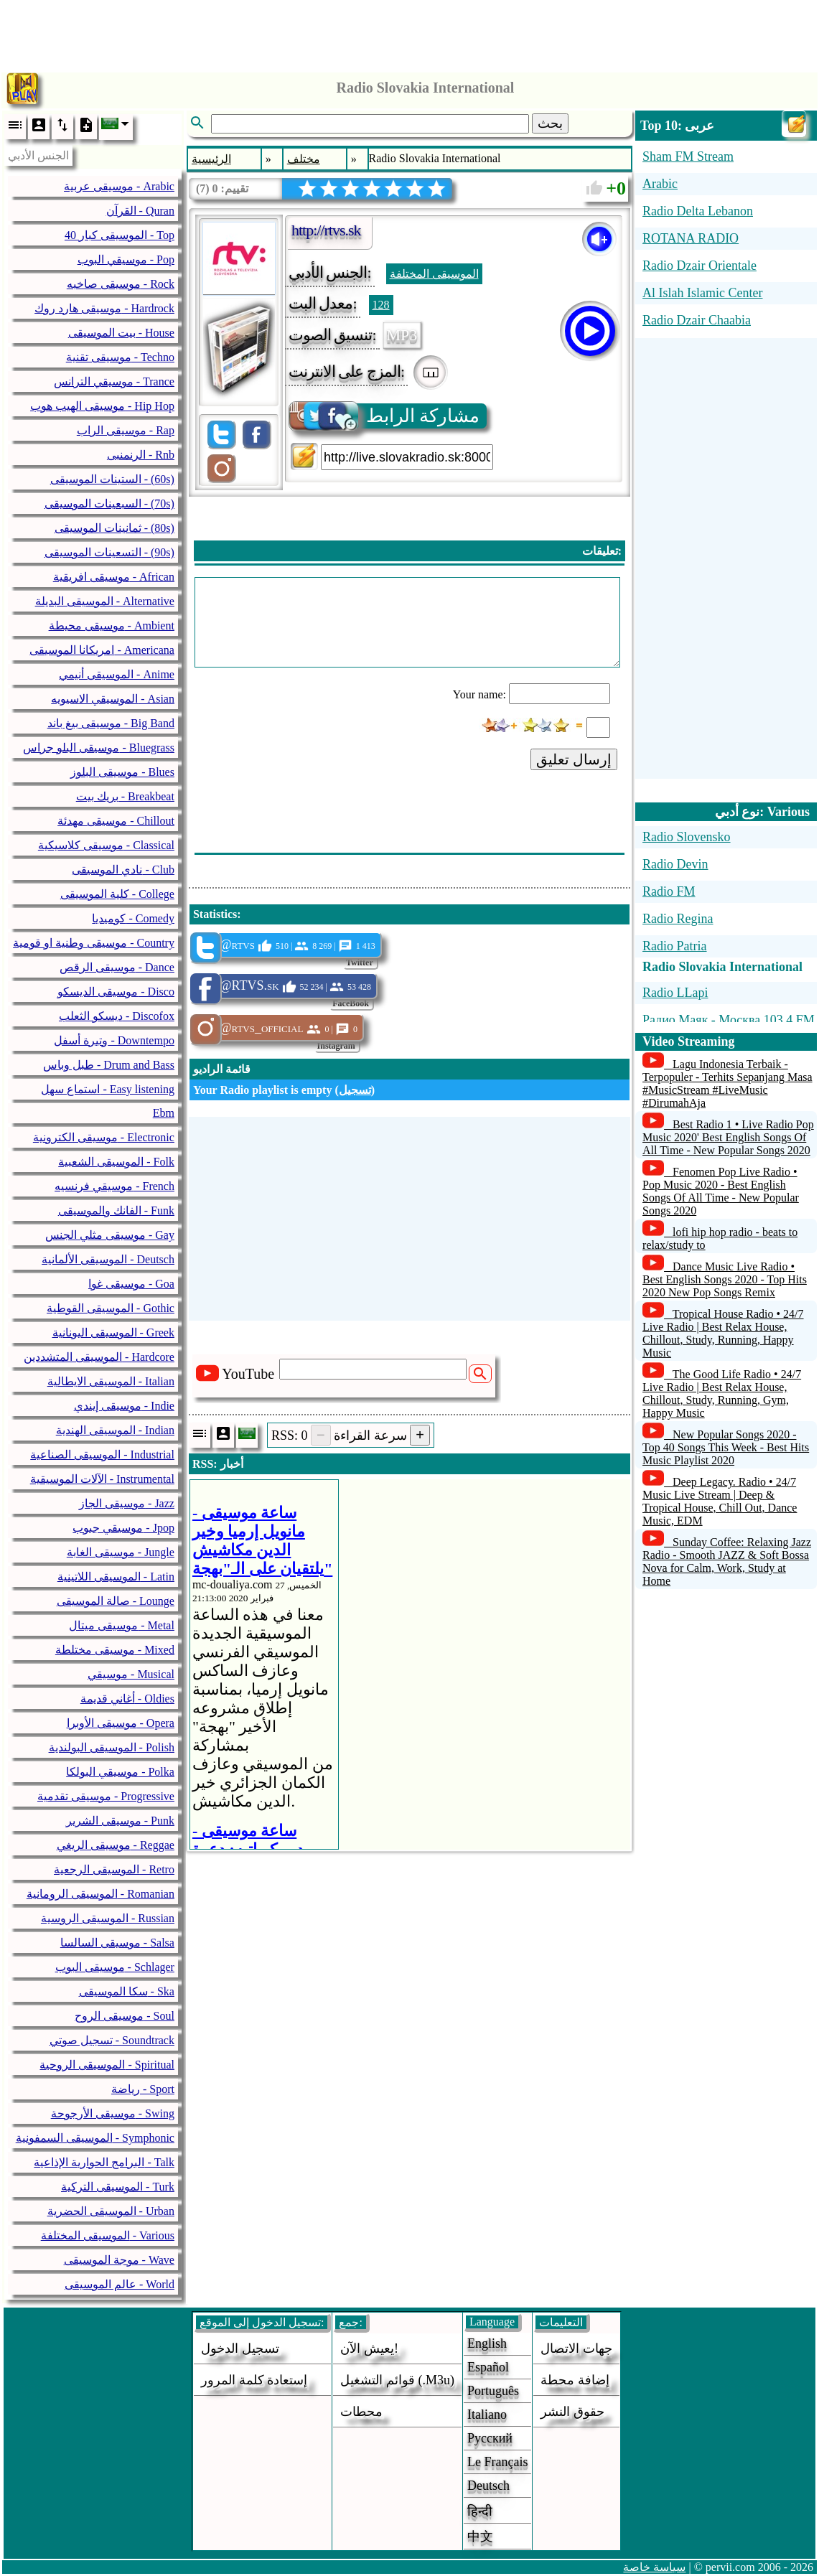 The width and height of the screenshot is (819, 2576). Describe the element at coordinates (723, 1333) in the screenshot. I see `Tropical House Radio • 24/7 Live Radio | Best Relax House, Chillout, Study, Running, Happy Music` at that location.